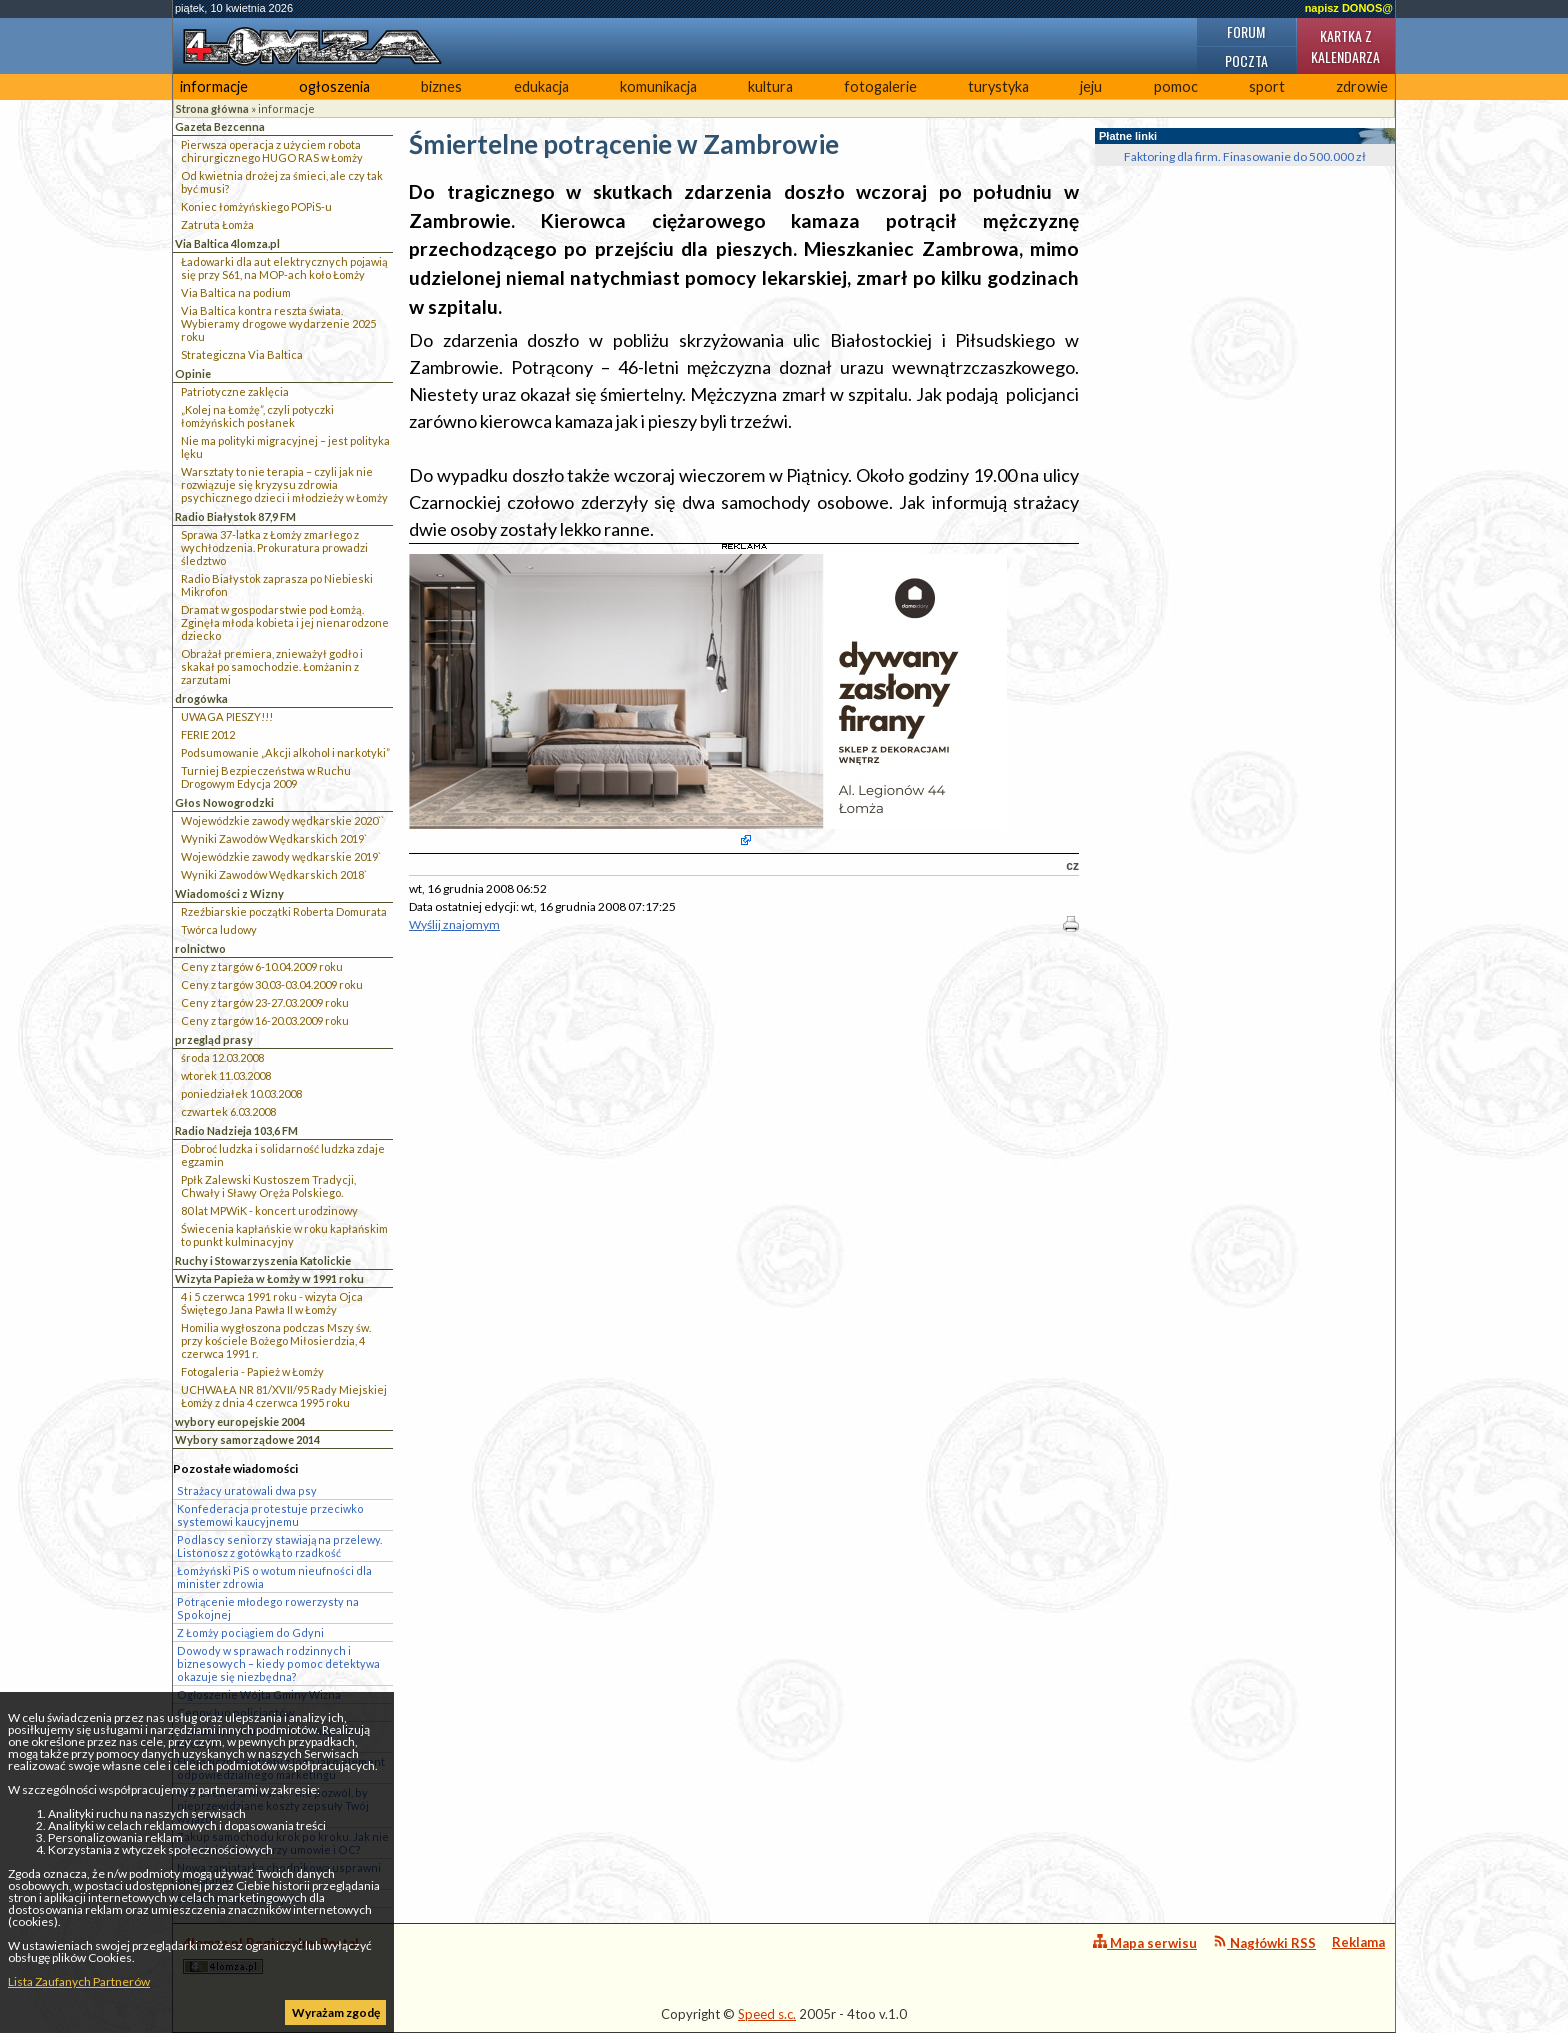 The height and width of the screenshot is (2033, 1568). What do you see at coordinates (272, 666) in the screenshot?
I see `Obrażał premiera, znieważył godło i skakał po samochodzie. Łomżanin z zarzutami` at bounding box center [272, 666].